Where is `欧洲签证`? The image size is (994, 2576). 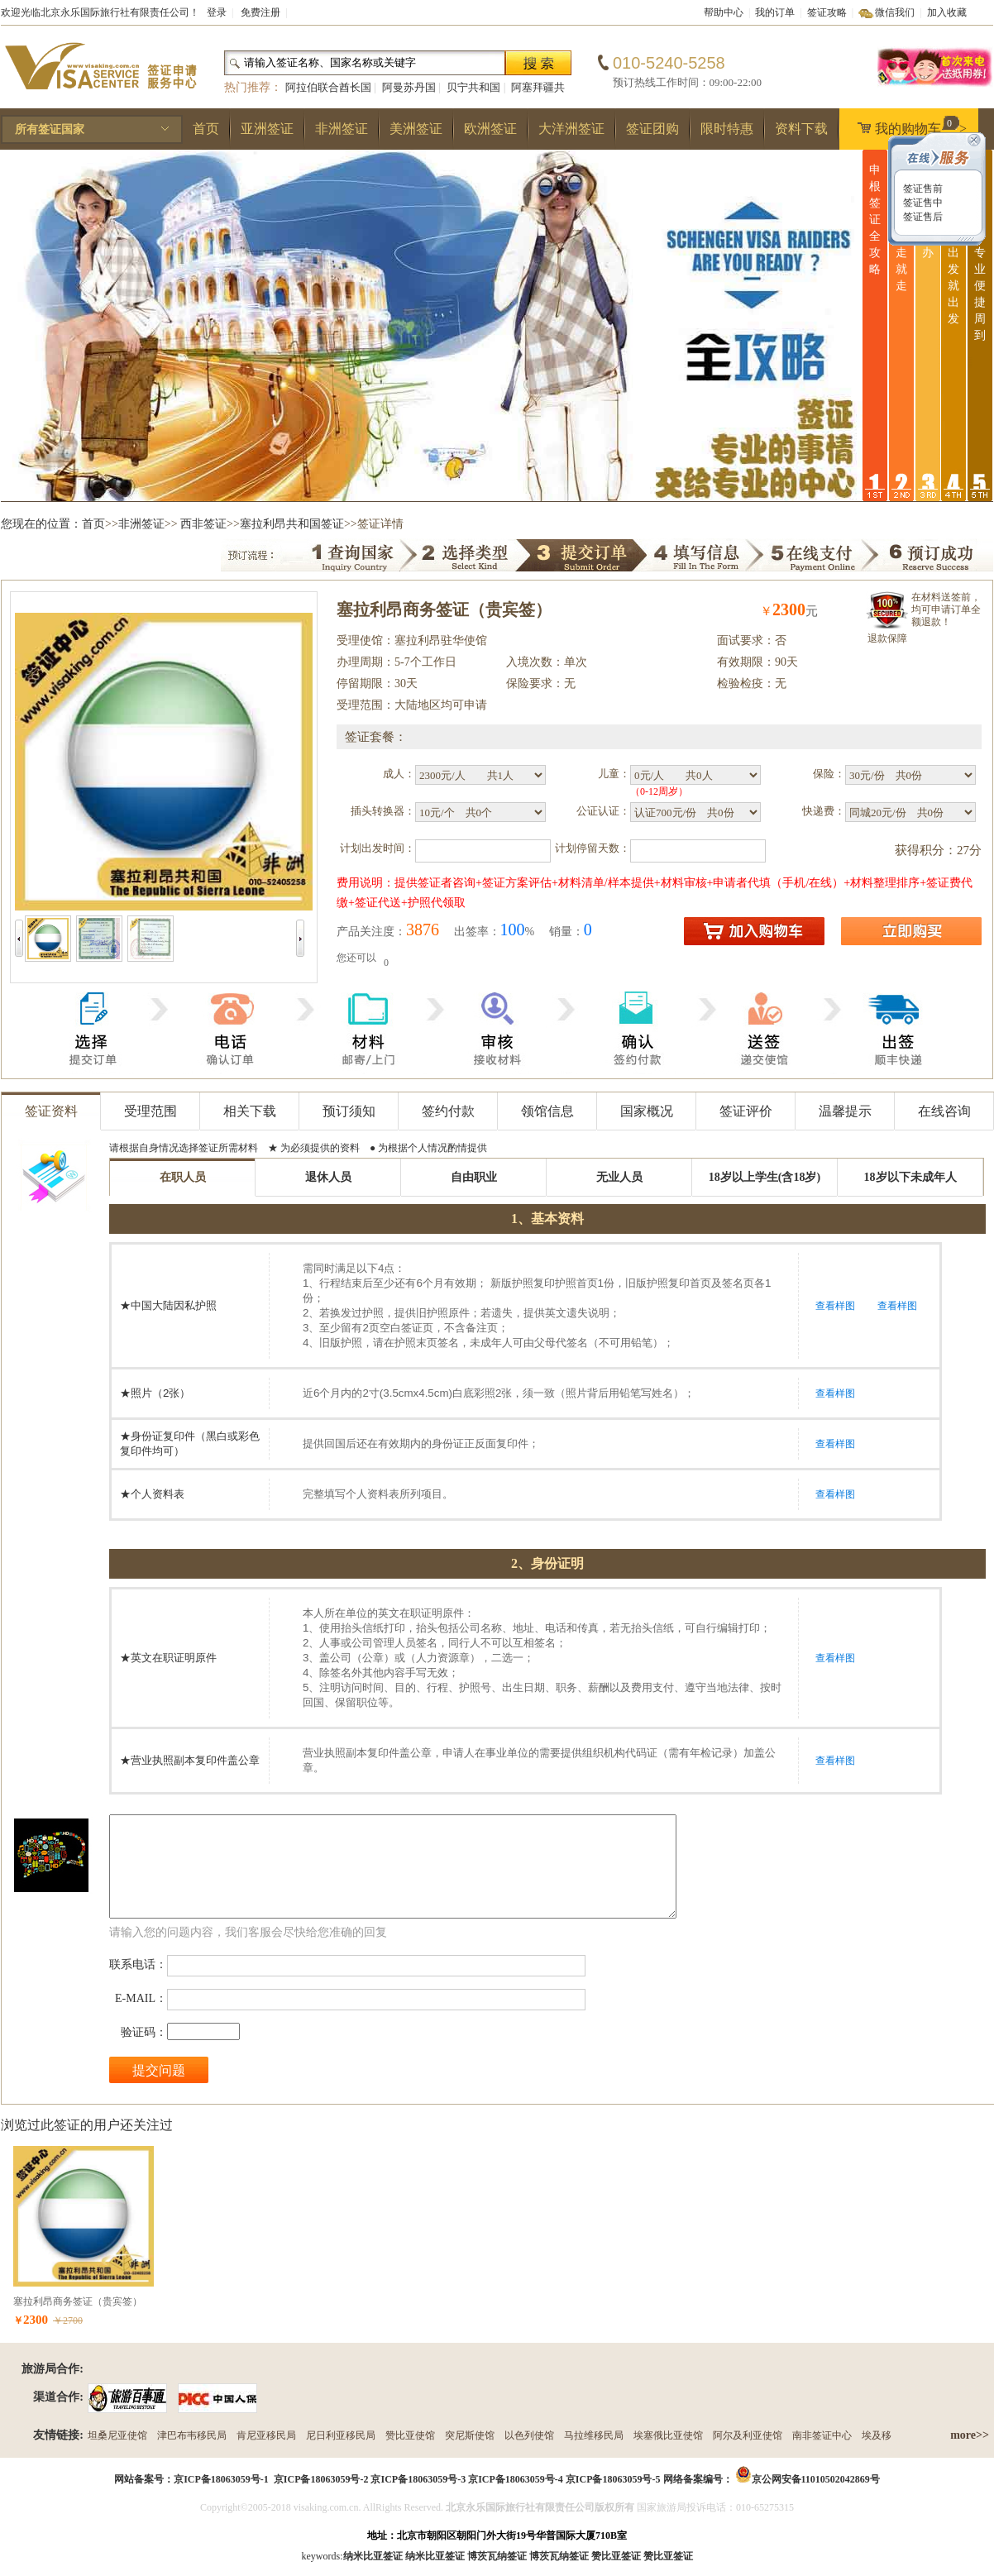
欧洲签证 is located at coordinates (490, 129).